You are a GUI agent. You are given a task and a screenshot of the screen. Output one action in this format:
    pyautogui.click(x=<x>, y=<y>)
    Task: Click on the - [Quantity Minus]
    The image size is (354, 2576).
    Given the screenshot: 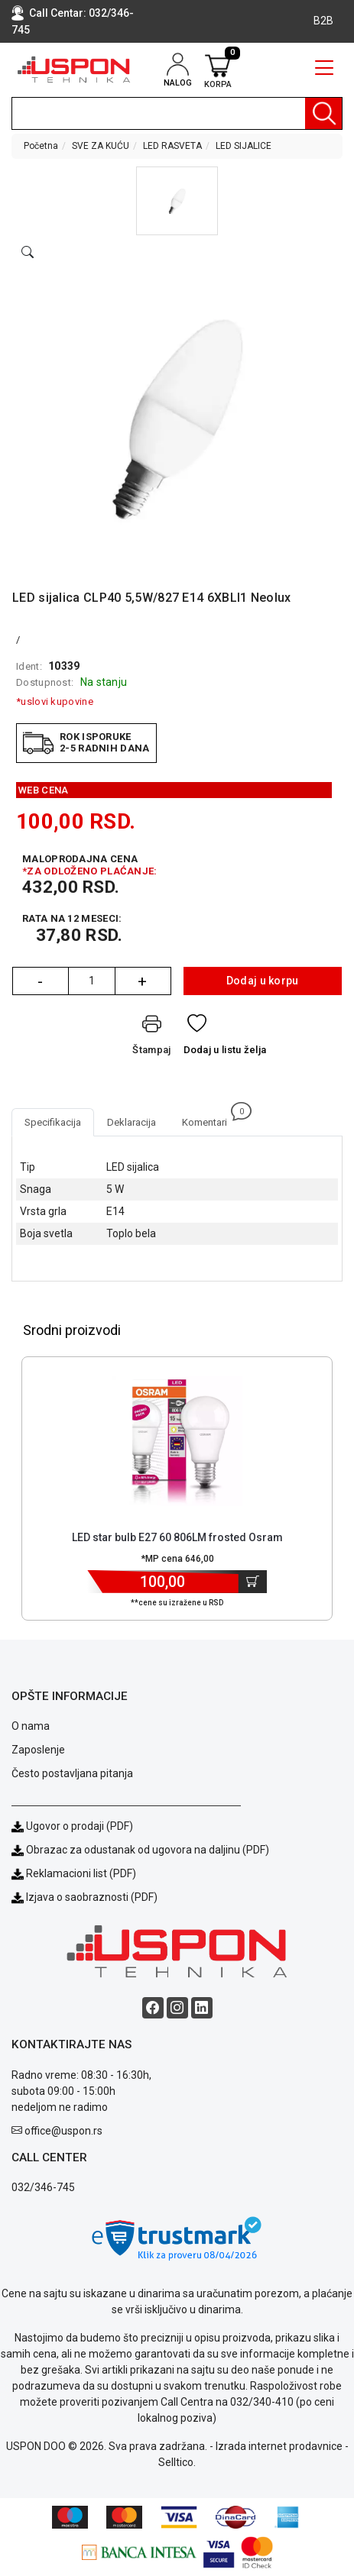 What is the action you would take?
    pyautogui.click(x=40, y=981)
    